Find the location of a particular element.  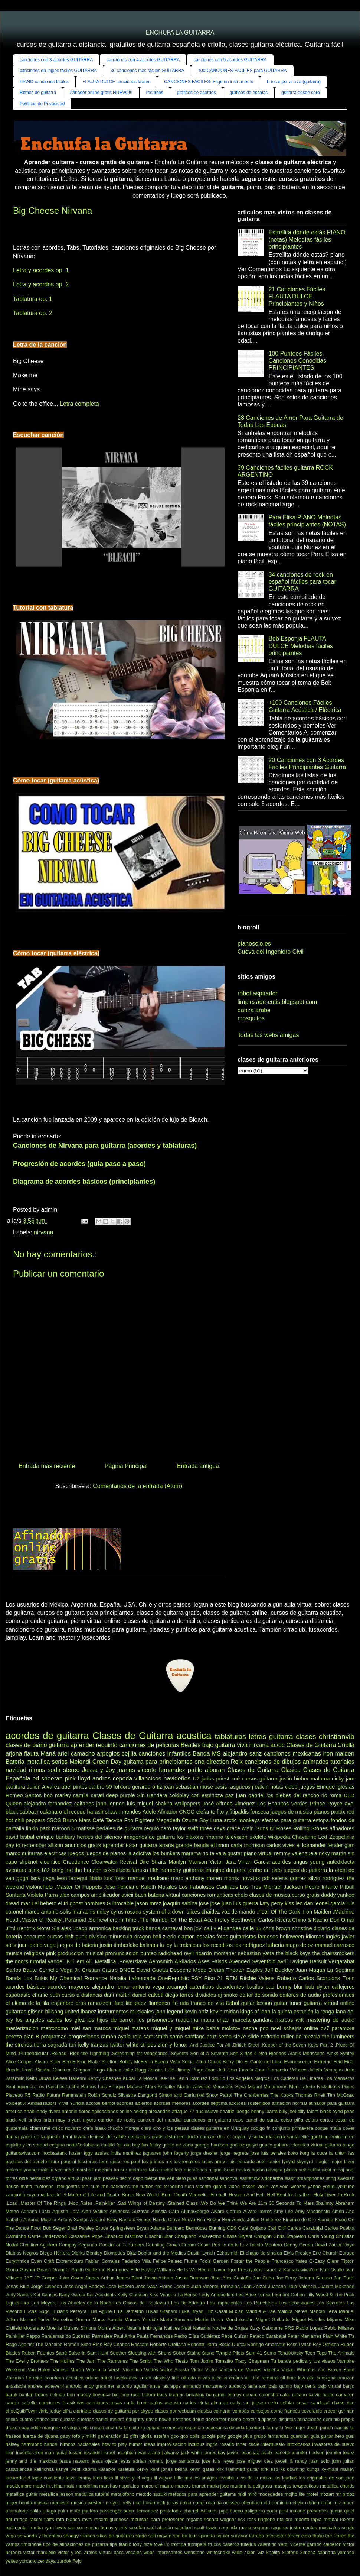

Antonio Machin is located at coordinates (39, 2219).